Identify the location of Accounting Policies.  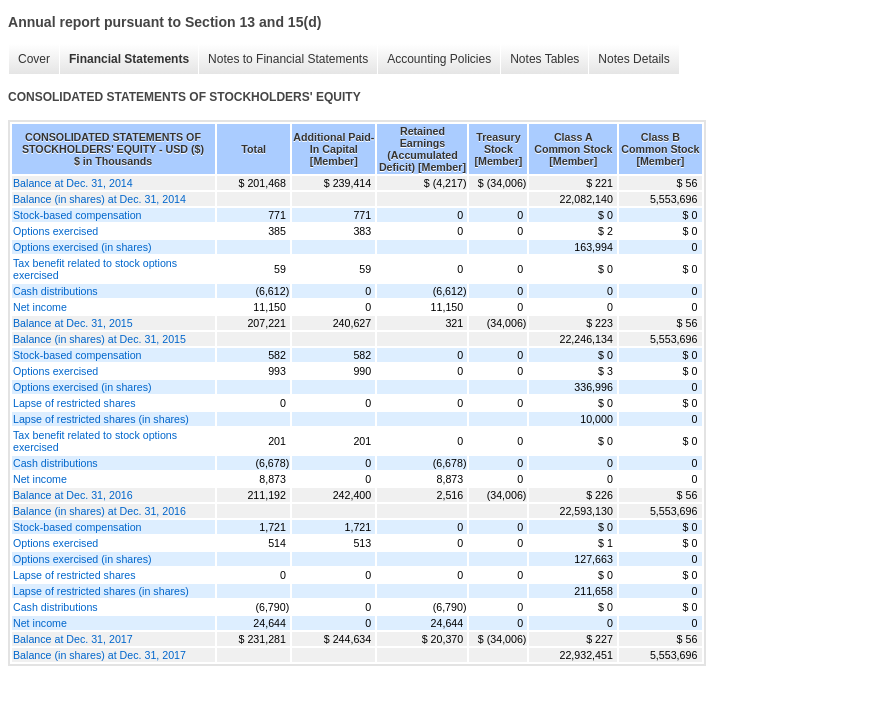
(439, 59).